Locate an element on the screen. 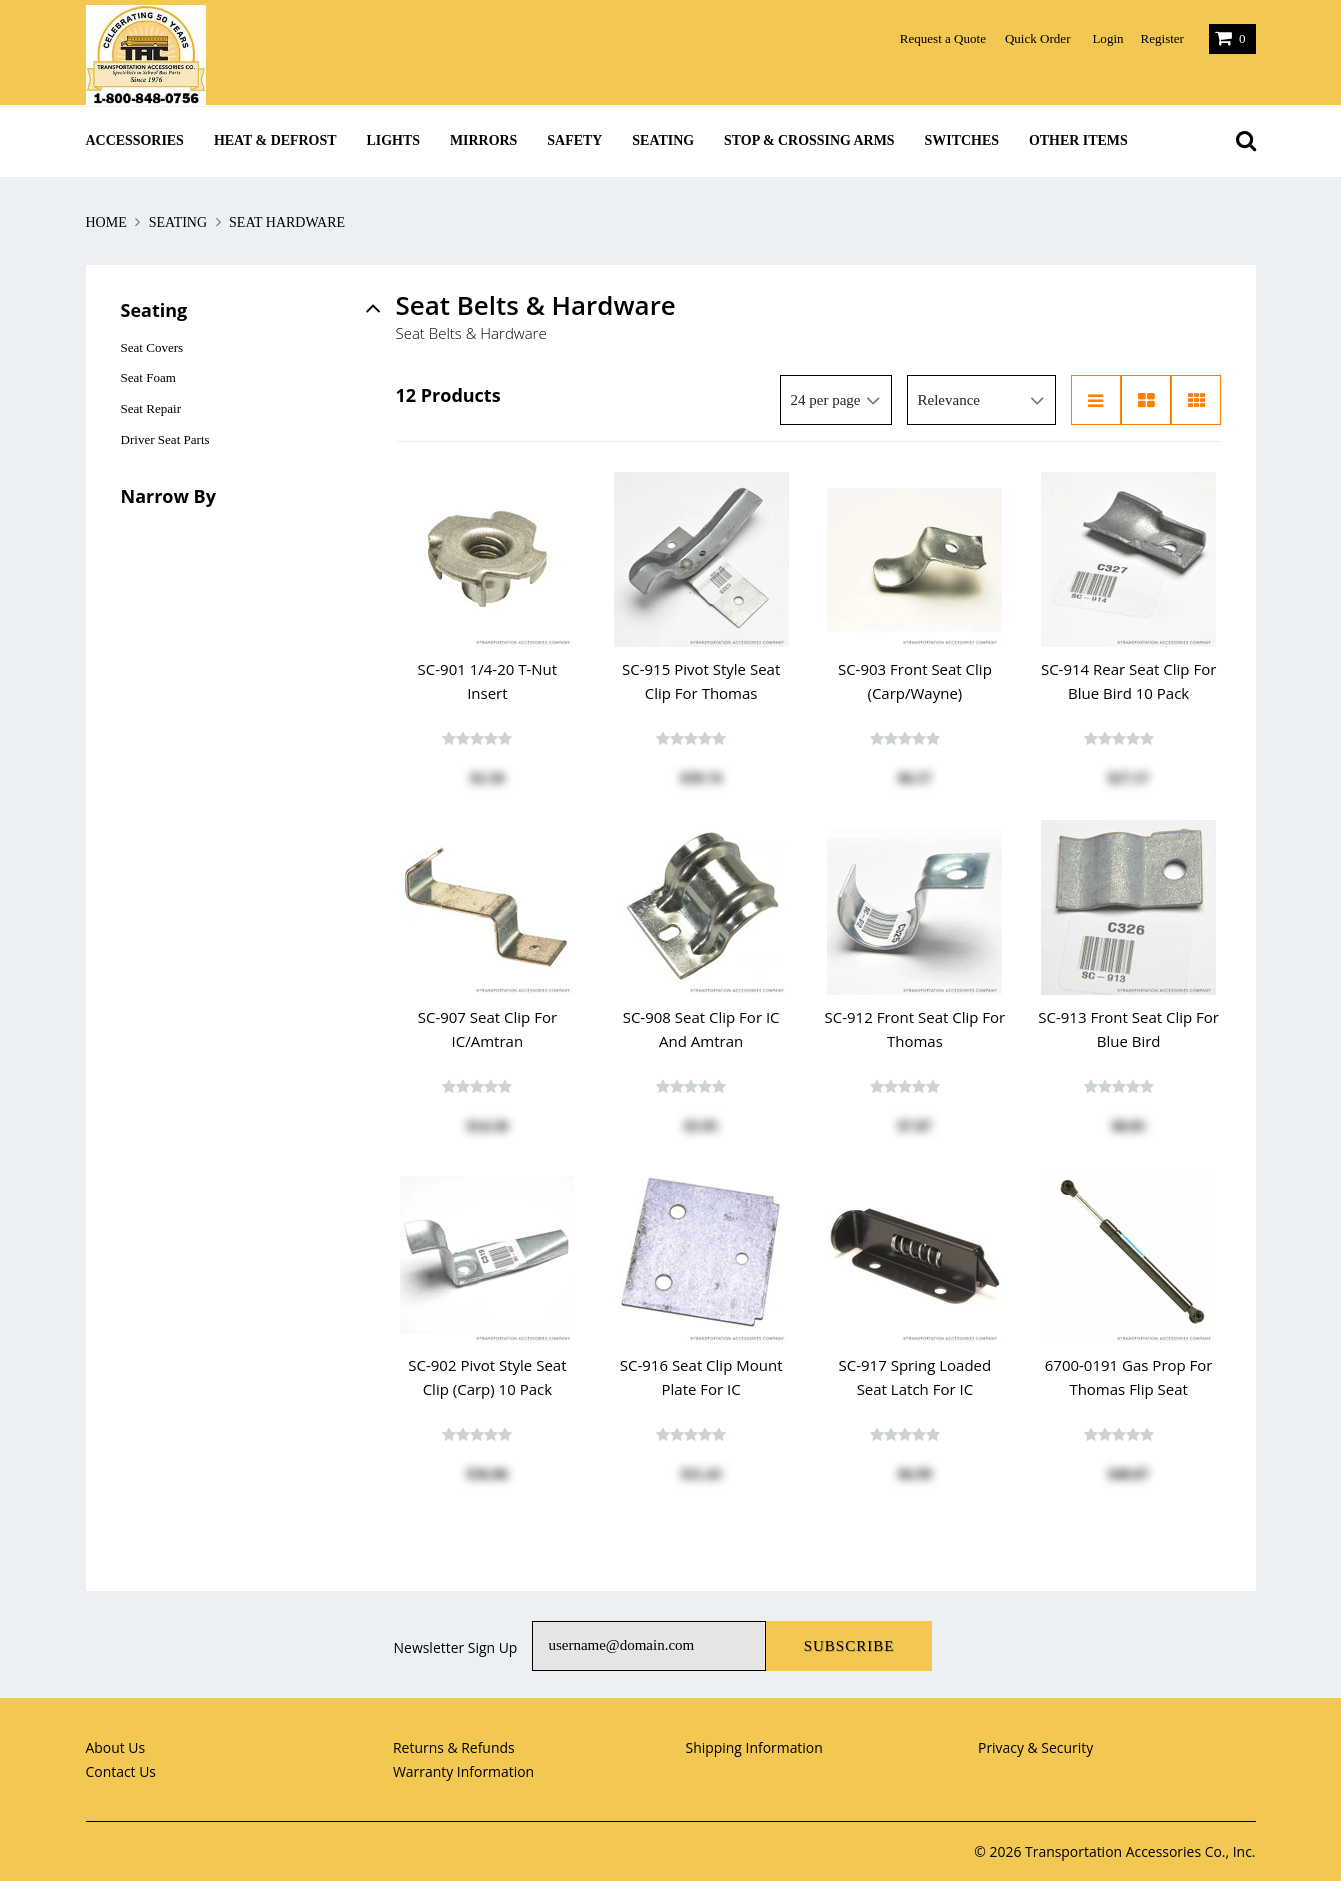 The image size is (1341, 1881). Login is located at coordinates (1107, 38).